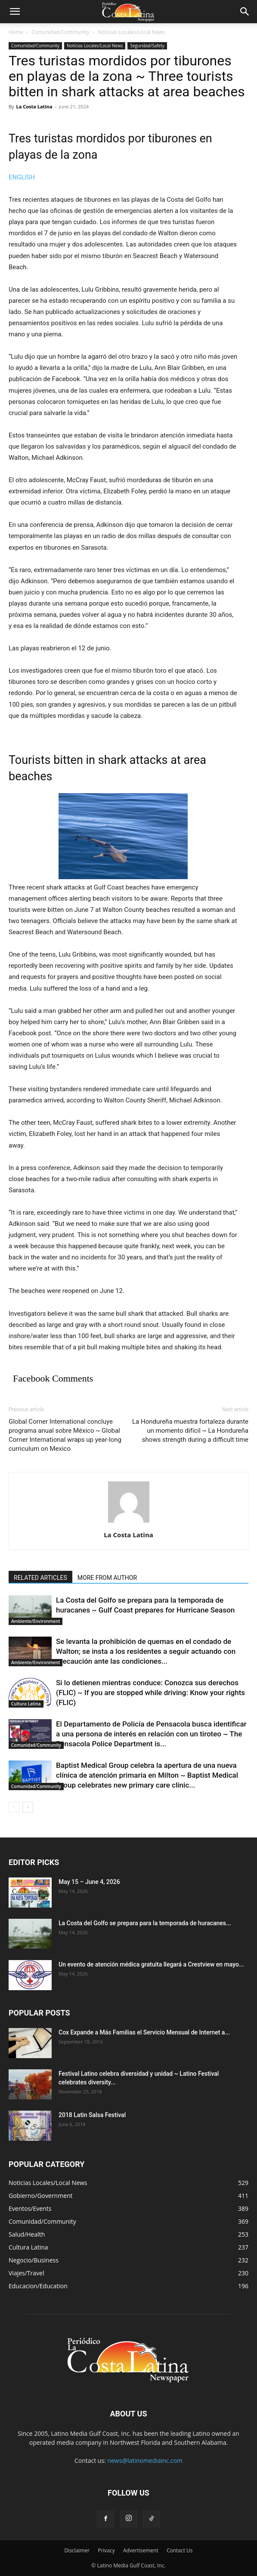 The image size is (257, 2576). I want to click on [button], so click(14, 11).